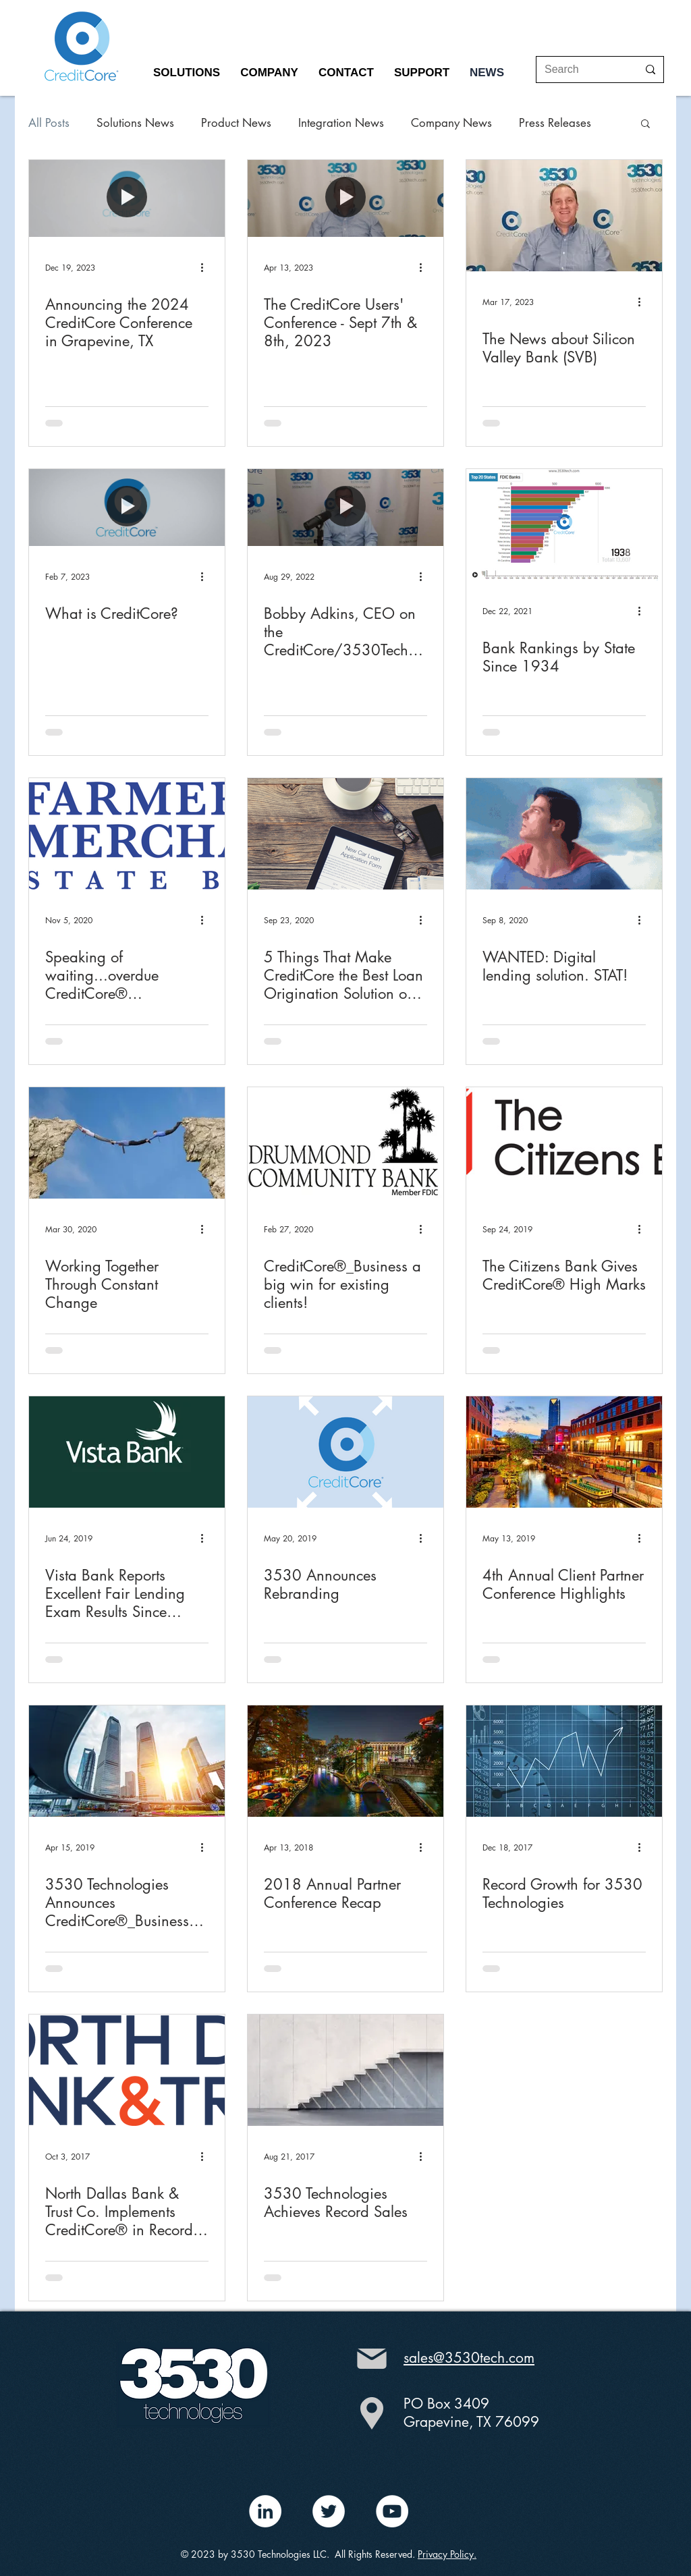 The width and height of the screenshot is (691, 2576). Describe the element at coordinates (581, 69) in the screenshot. I see `[Search]` at that location.